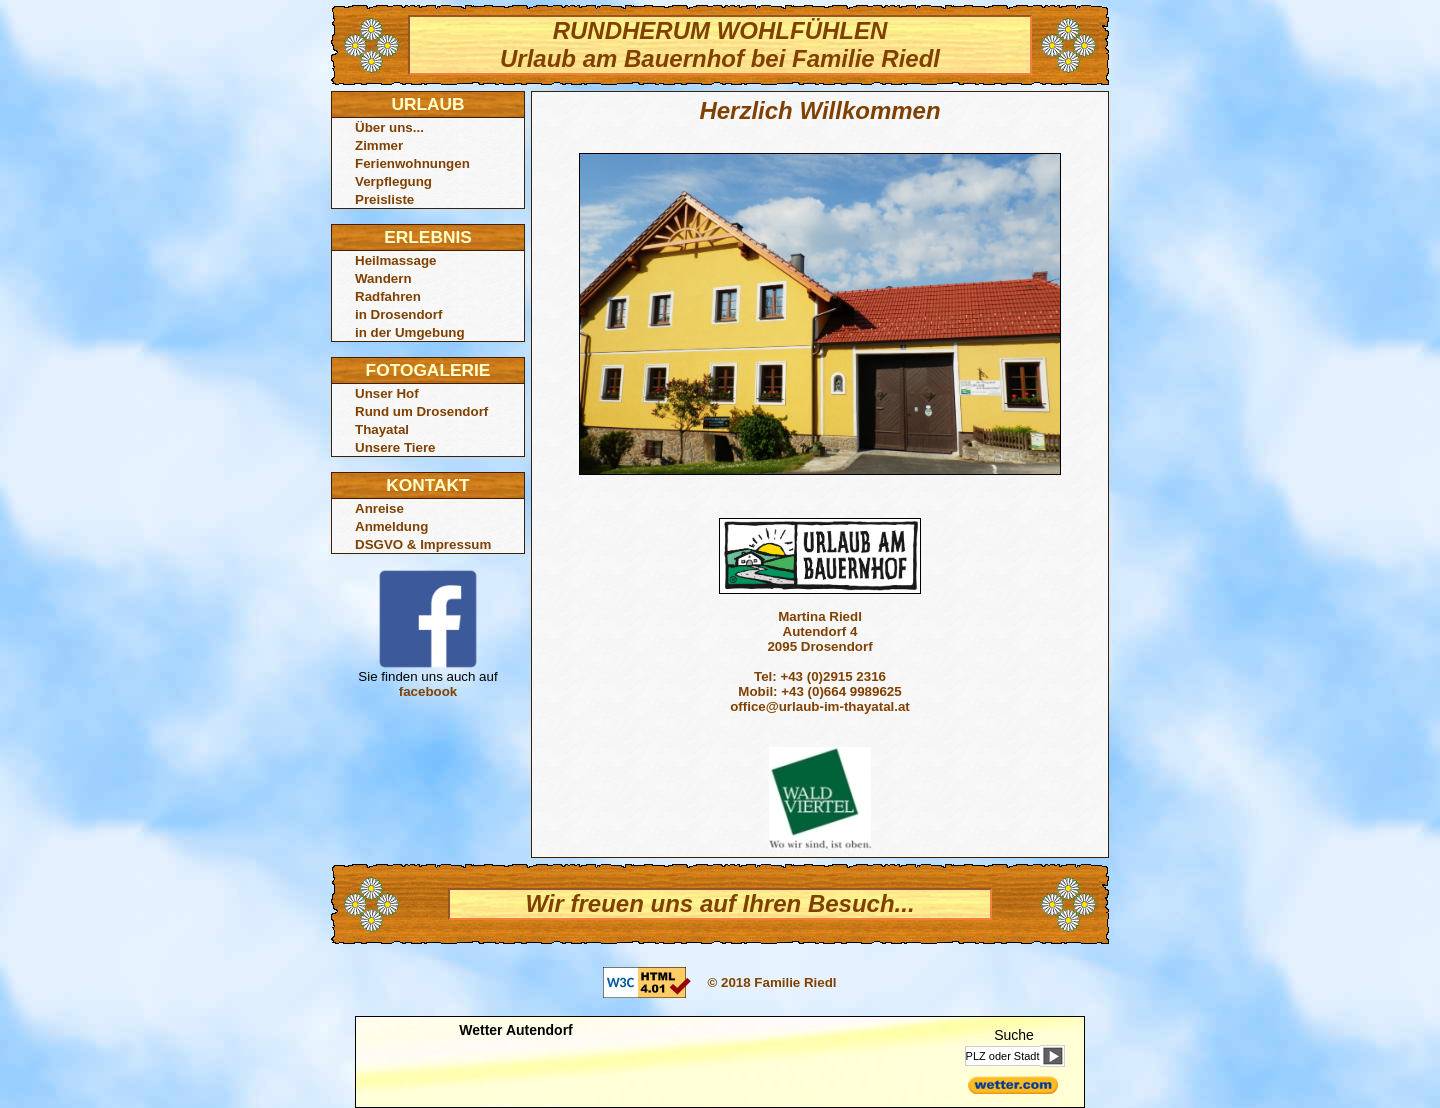  I want to click on in Drosendorf, so click(398, 314).